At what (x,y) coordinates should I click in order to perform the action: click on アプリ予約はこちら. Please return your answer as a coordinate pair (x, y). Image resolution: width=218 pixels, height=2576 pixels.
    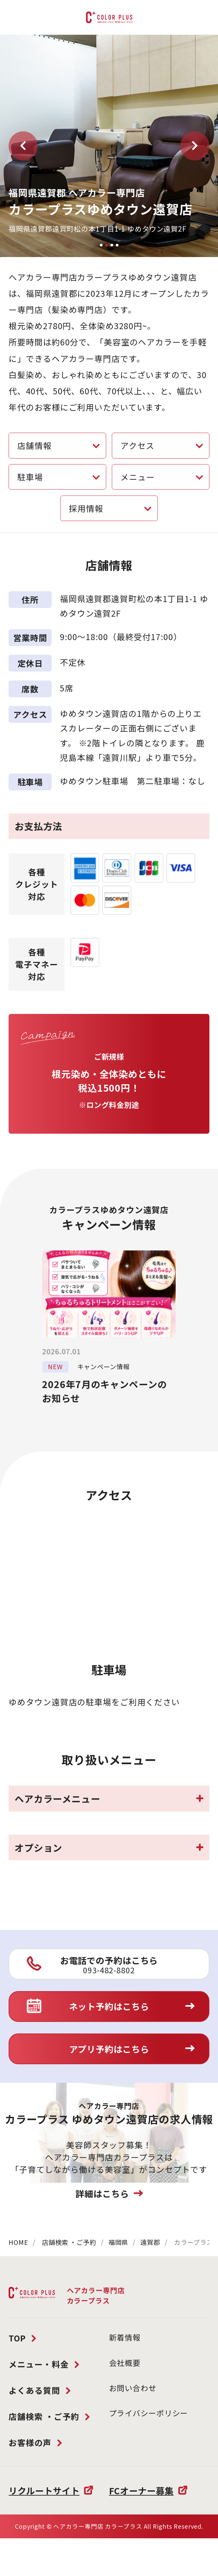
    Looking at the image, I should click on (109, 2048).